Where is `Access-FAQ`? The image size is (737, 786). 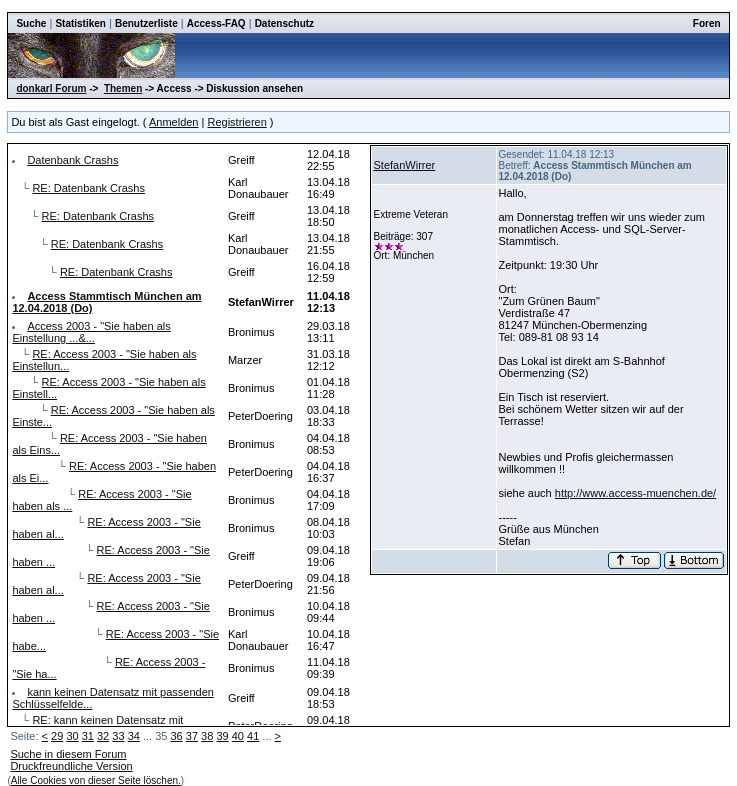 Access-FAQ is located at coordinates (216, 23).